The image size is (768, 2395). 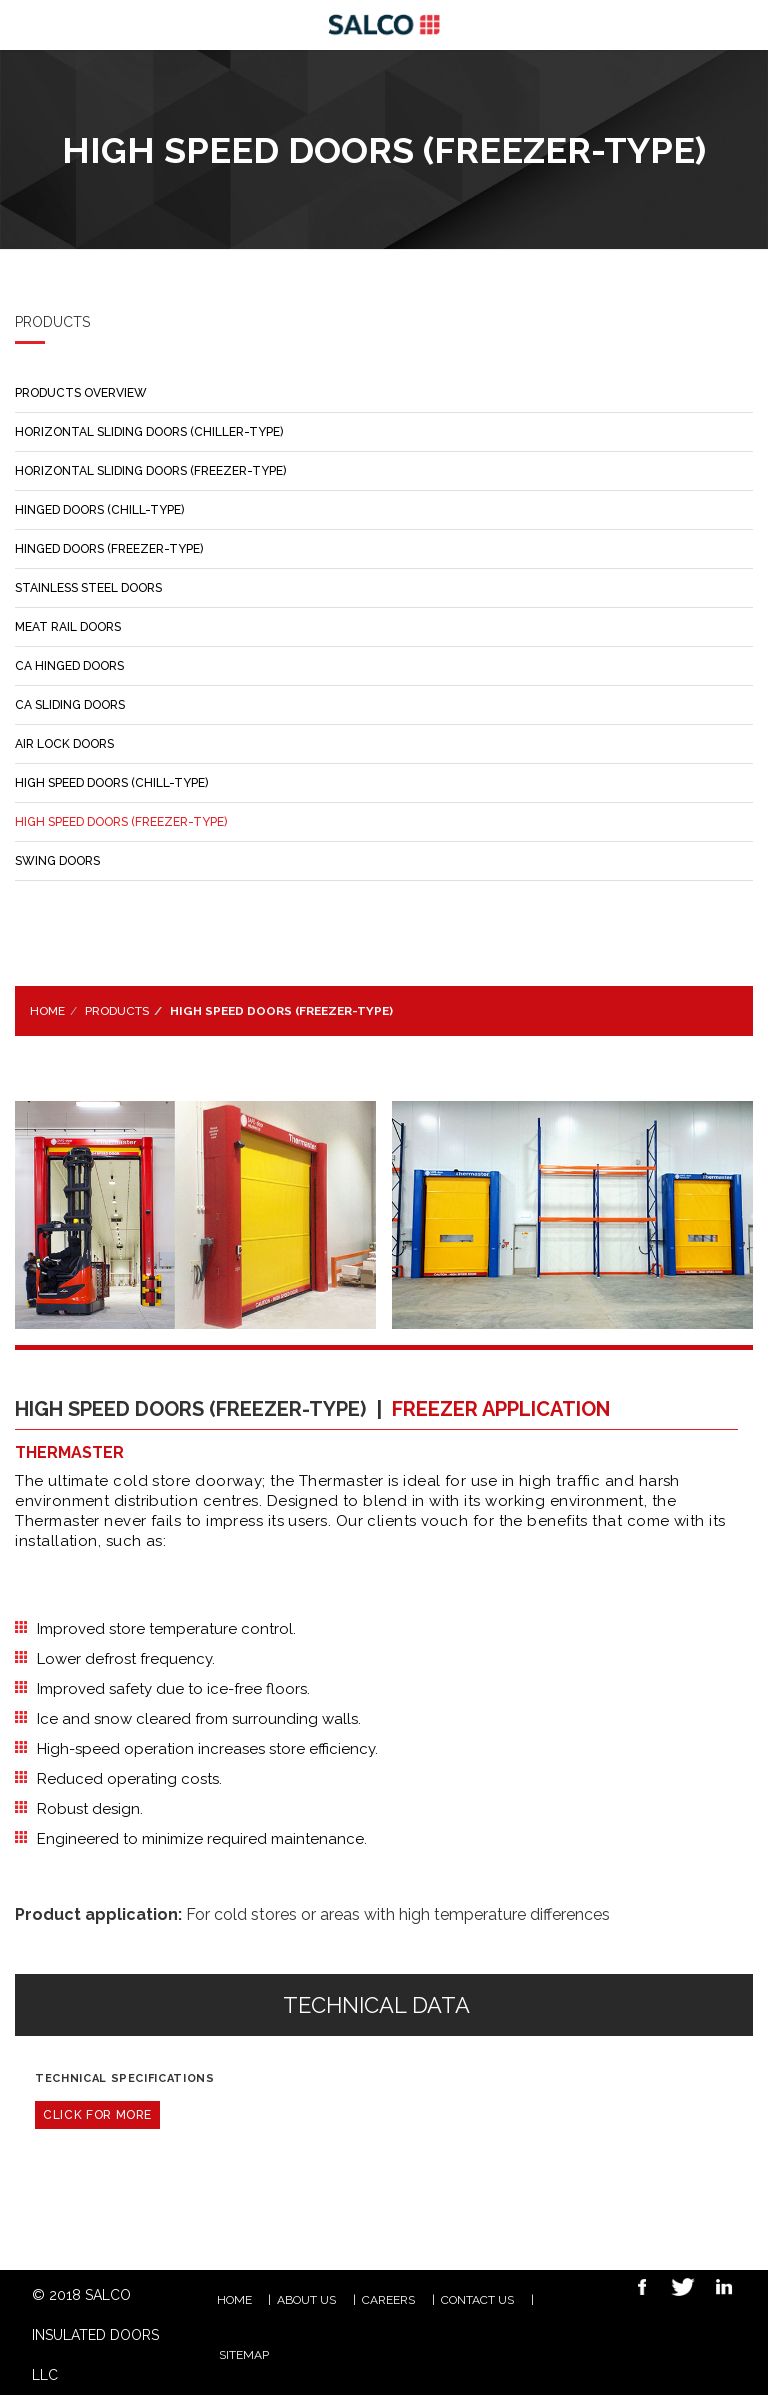 I want to click on CA SLIDING DOORS, so click(x=70, y=705).